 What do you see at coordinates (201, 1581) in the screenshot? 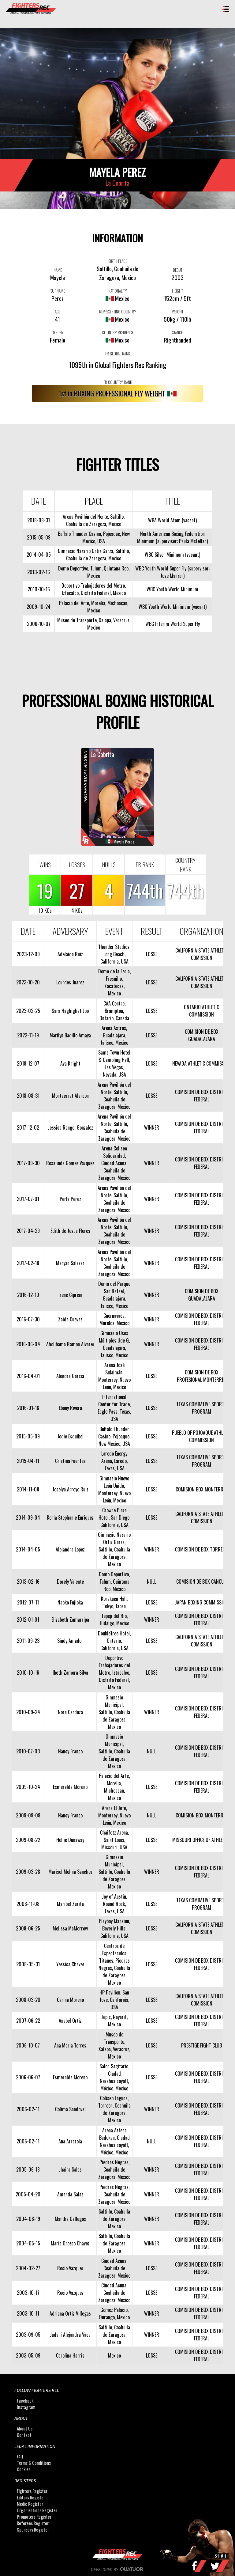
I see `COMISION DE BOX CANCUN` at bounding box center [201, 1581].